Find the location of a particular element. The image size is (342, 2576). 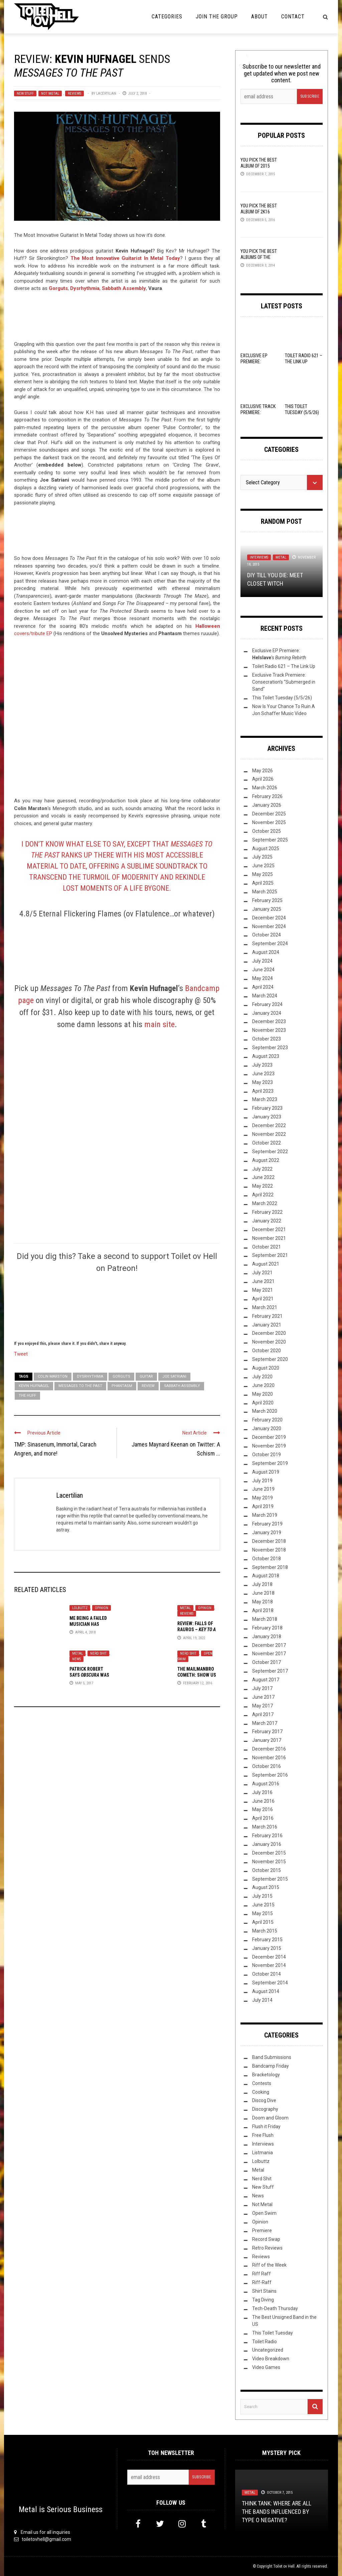

July 2016 is located at coordinates (262, 1792).